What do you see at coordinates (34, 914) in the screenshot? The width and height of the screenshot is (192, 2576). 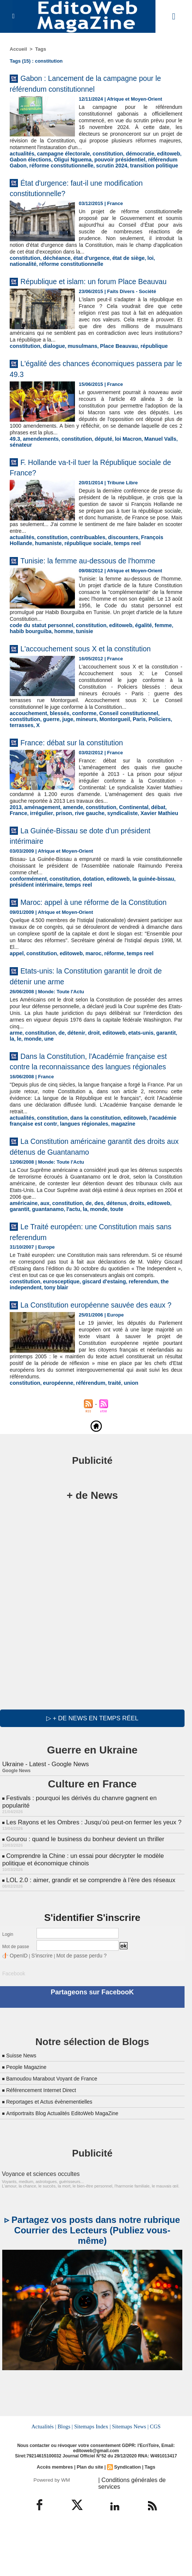 I see `président intérimaire` at bounding box center [34, 914].